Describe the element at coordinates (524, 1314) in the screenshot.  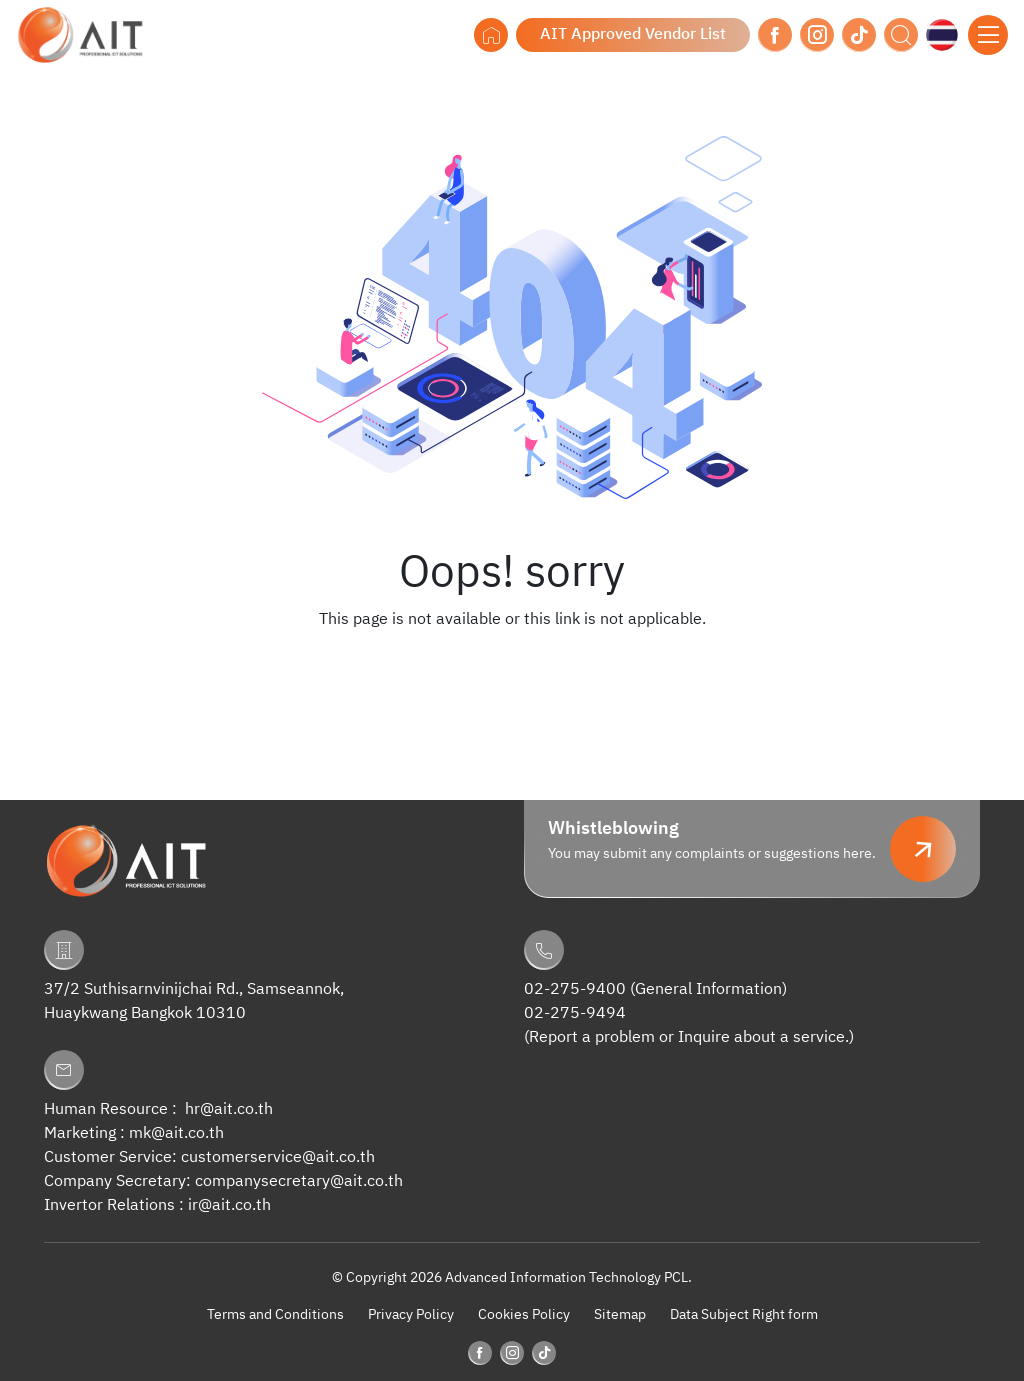
I see `Cookies Policy` at that location.